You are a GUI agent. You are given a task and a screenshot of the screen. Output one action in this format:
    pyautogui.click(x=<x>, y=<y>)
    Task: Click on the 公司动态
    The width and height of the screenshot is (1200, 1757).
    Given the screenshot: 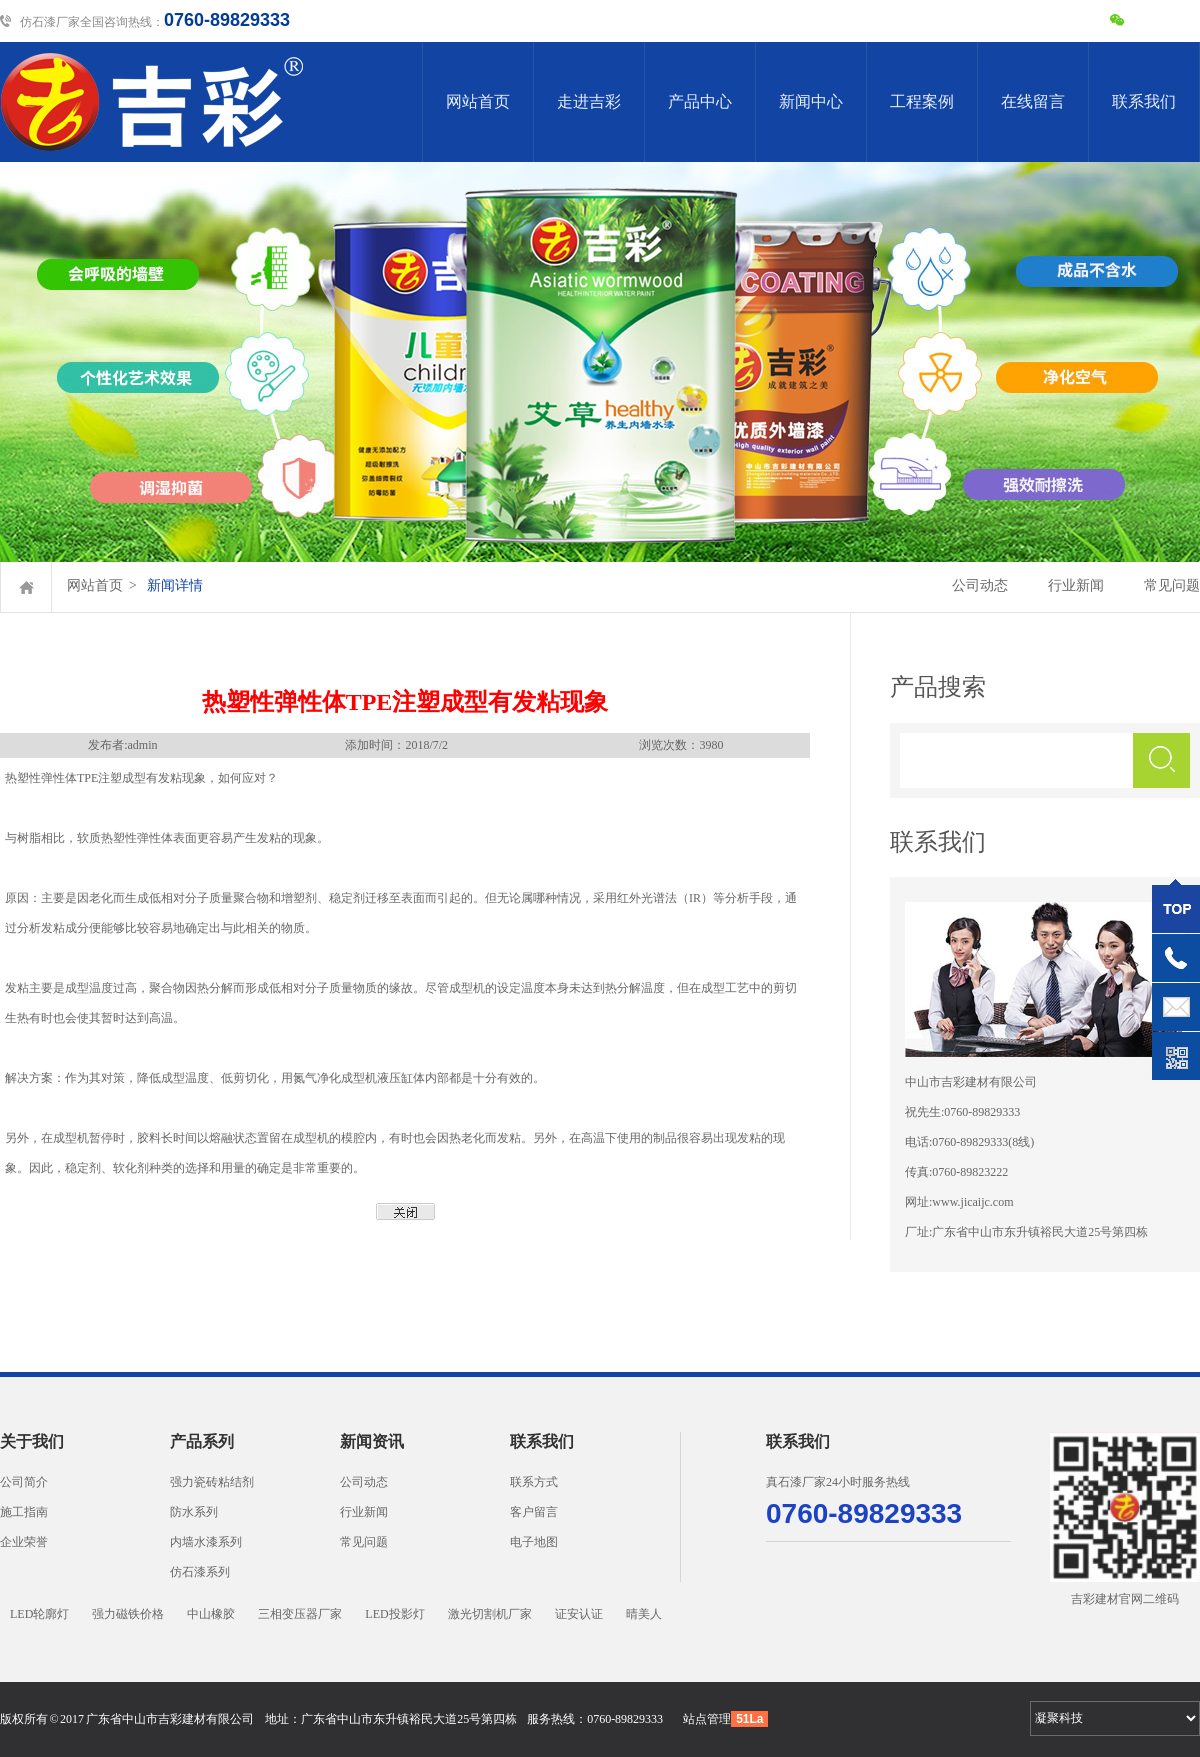 What is the action you would take?
    pyautogui.click(x=980, y=585)
    